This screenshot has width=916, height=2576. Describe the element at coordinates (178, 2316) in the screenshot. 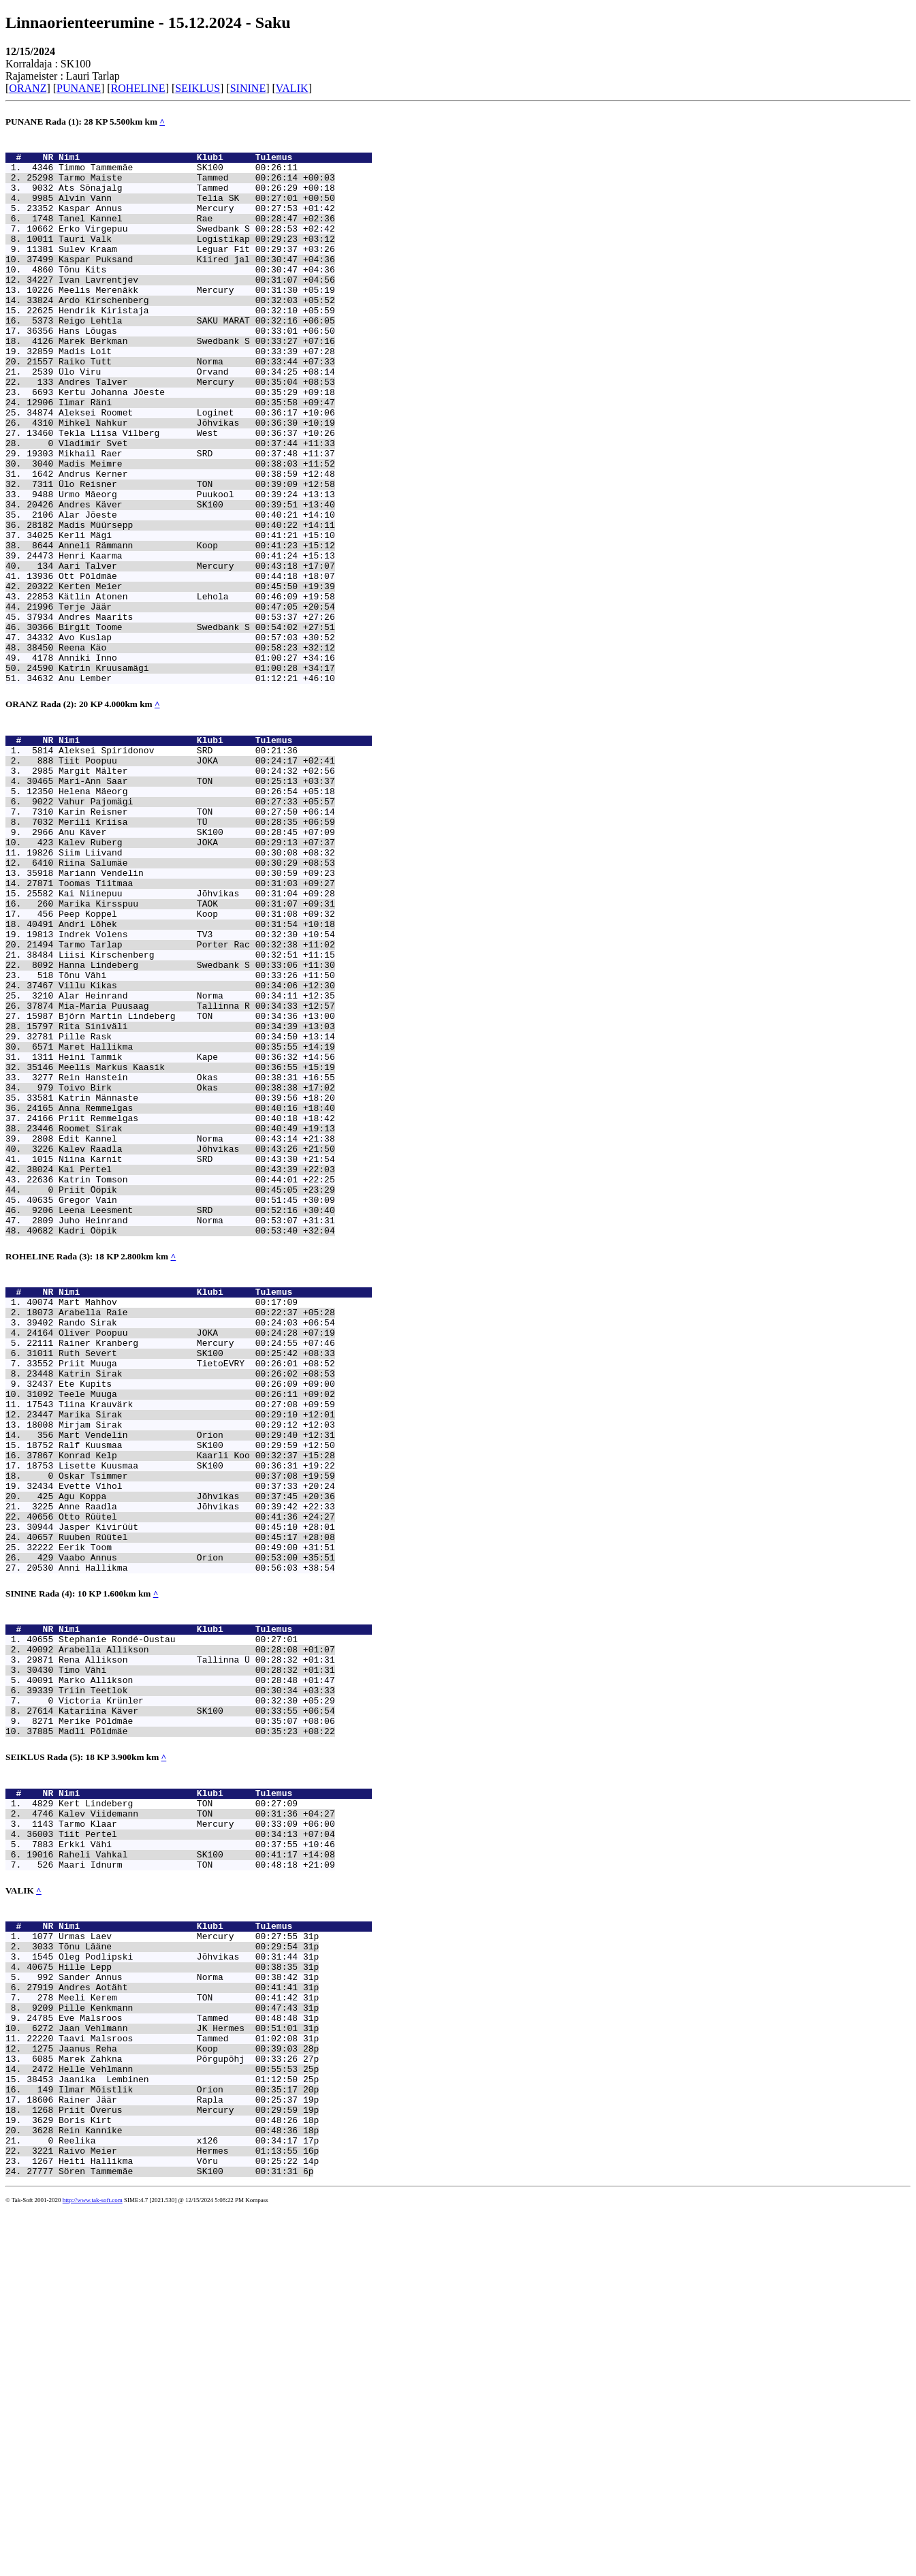

I see `Andres Aotäht 00:41:41` at that location.